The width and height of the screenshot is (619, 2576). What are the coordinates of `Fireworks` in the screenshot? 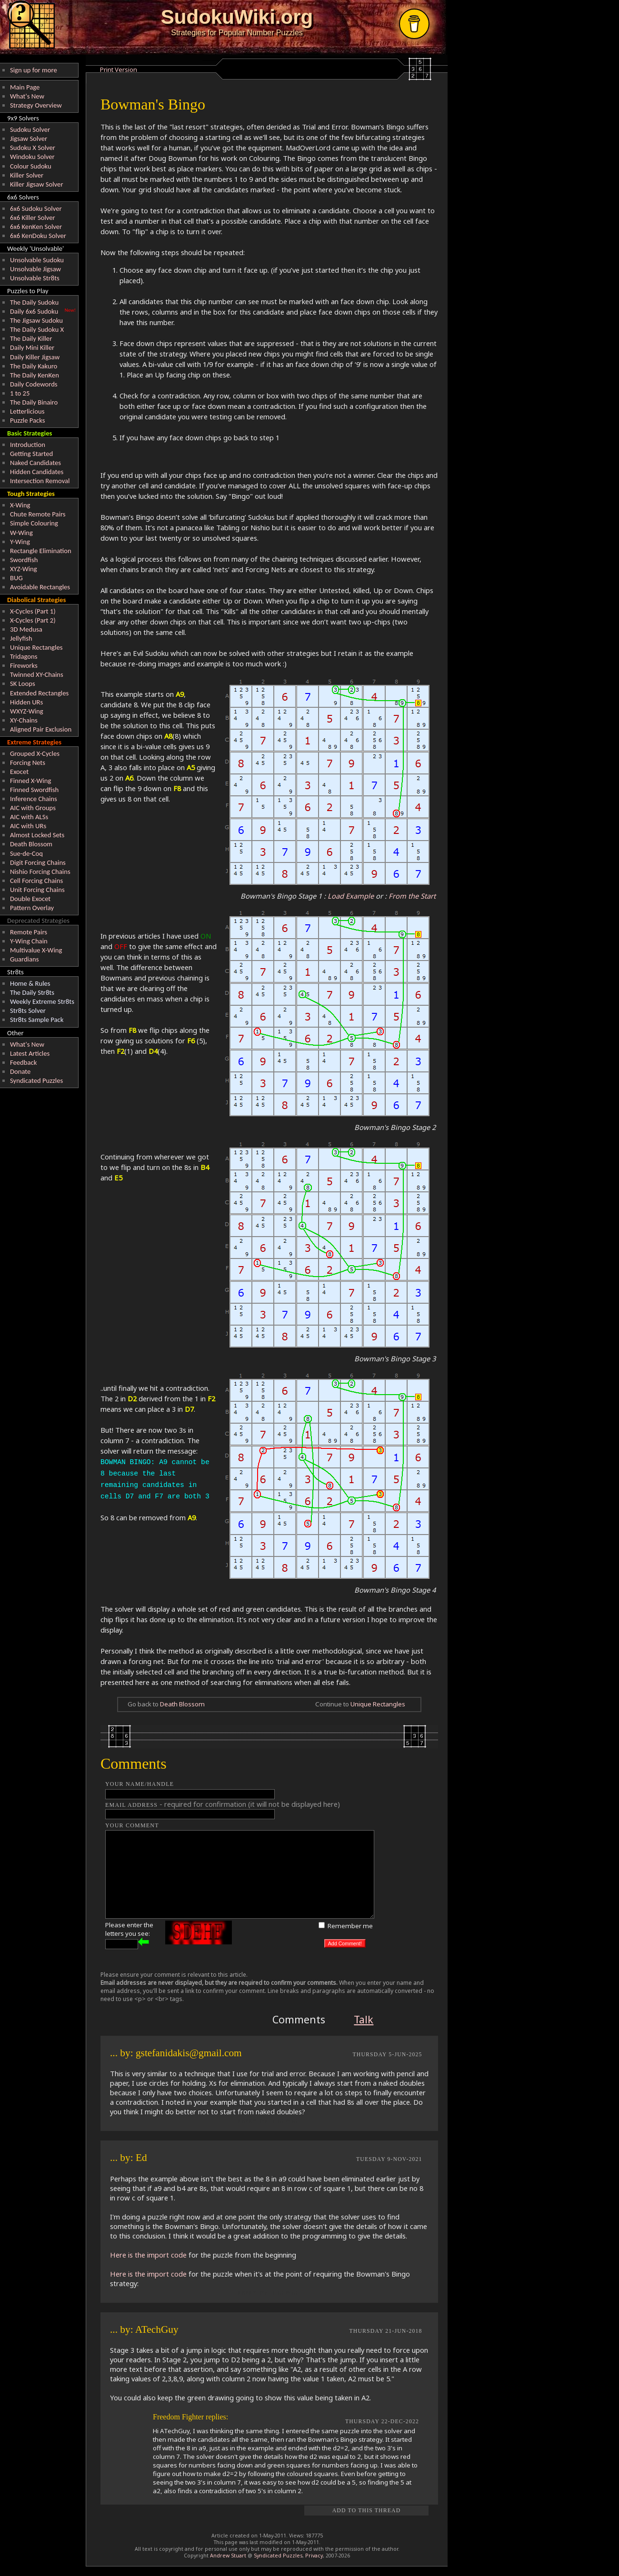 It's located at (24, 665).